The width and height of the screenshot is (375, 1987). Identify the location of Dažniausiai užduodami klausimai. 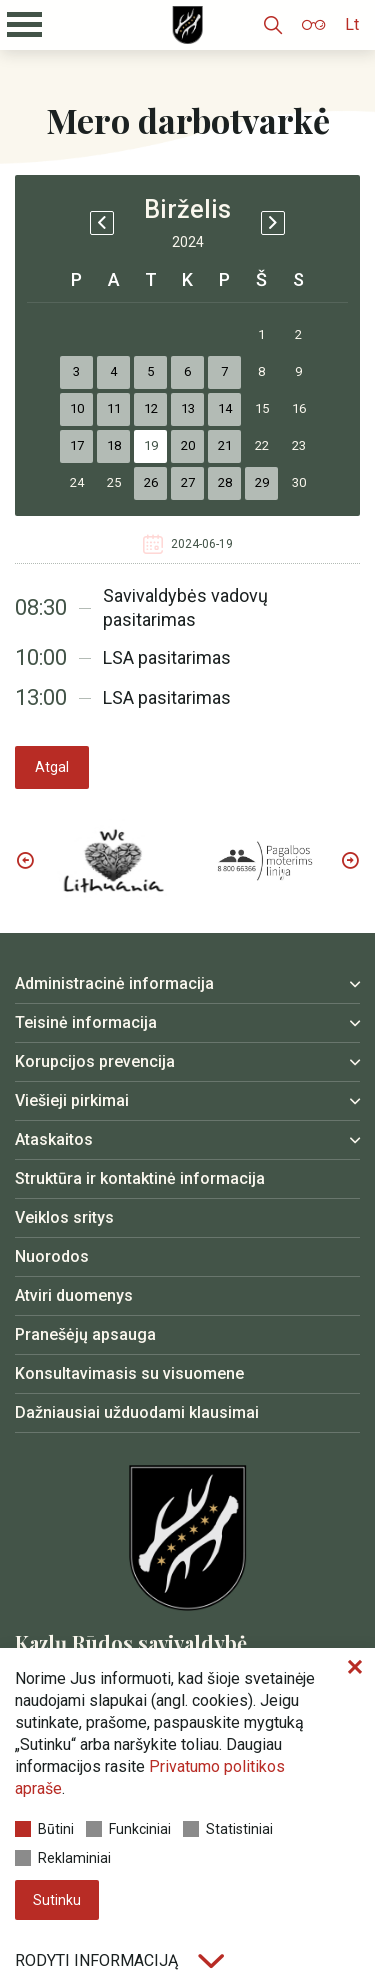
(137, 1412).